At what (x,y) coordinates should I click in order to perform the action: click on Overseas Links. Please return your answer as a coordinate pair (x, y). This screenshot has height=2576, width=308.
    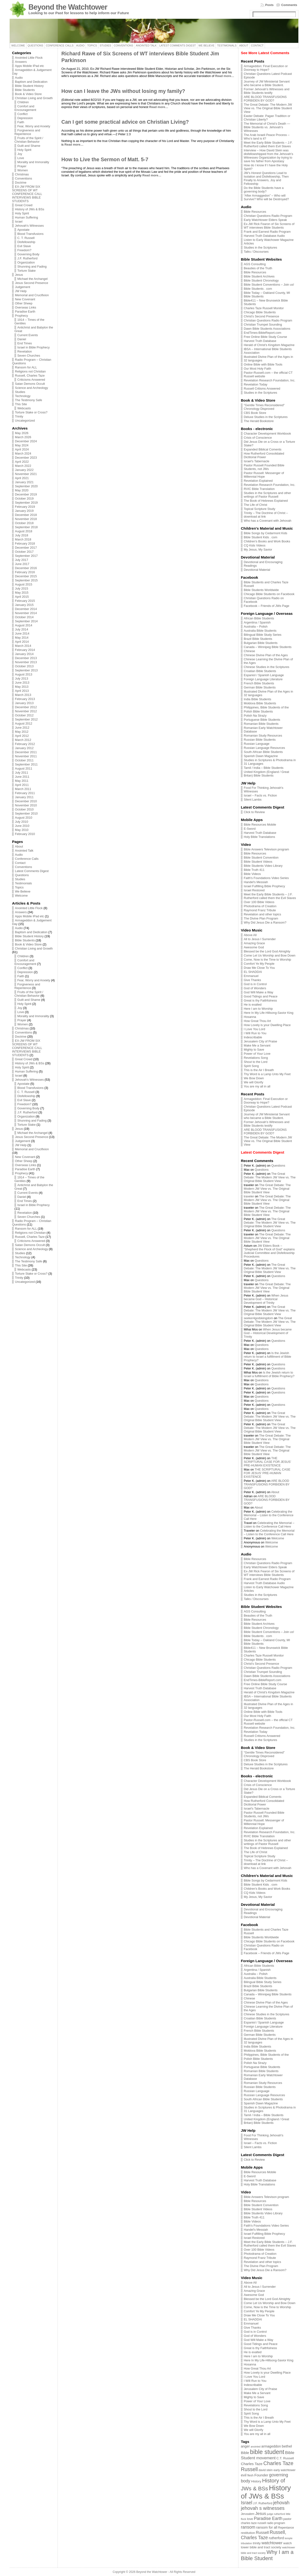
    Looking at the image, I should click on (25, 307).